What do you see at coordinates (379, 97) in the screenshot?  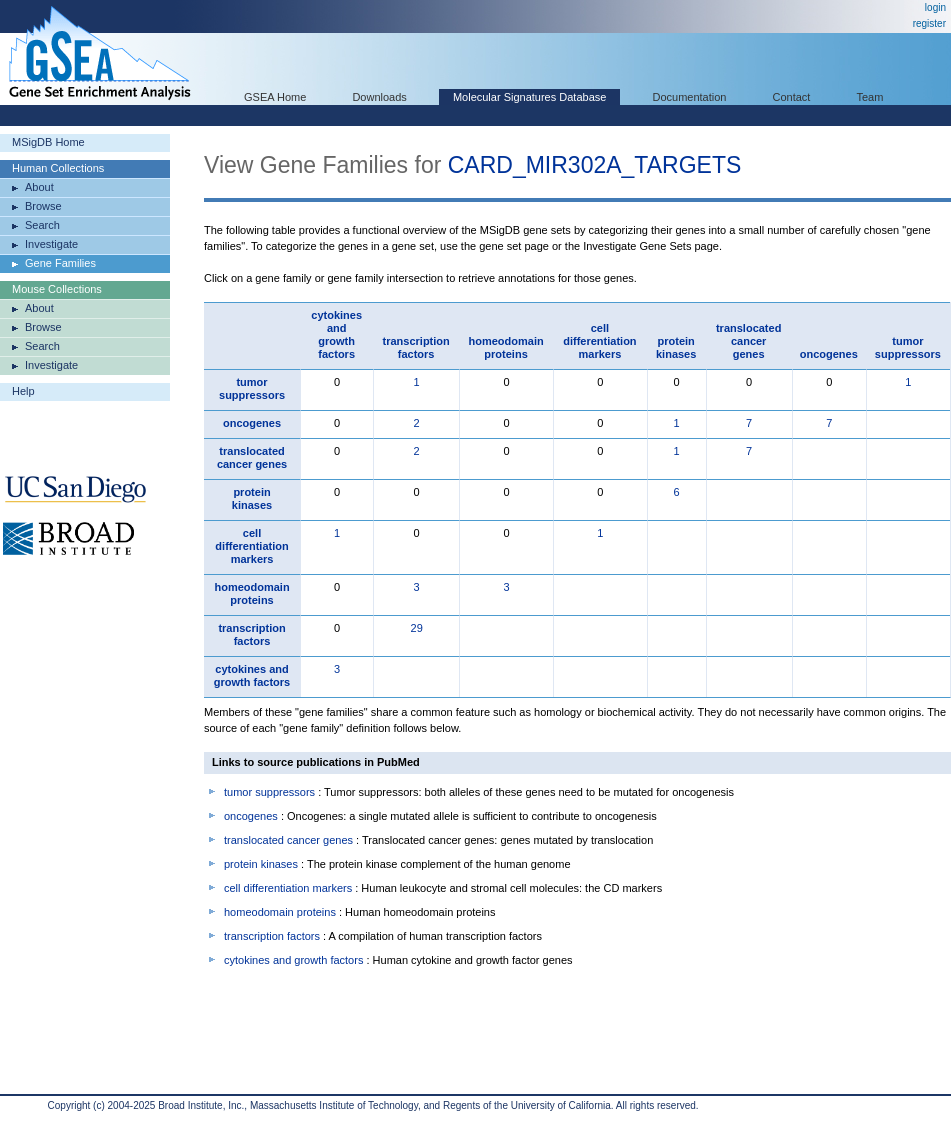 I see `Downloads` at bounding box center [379, 97].